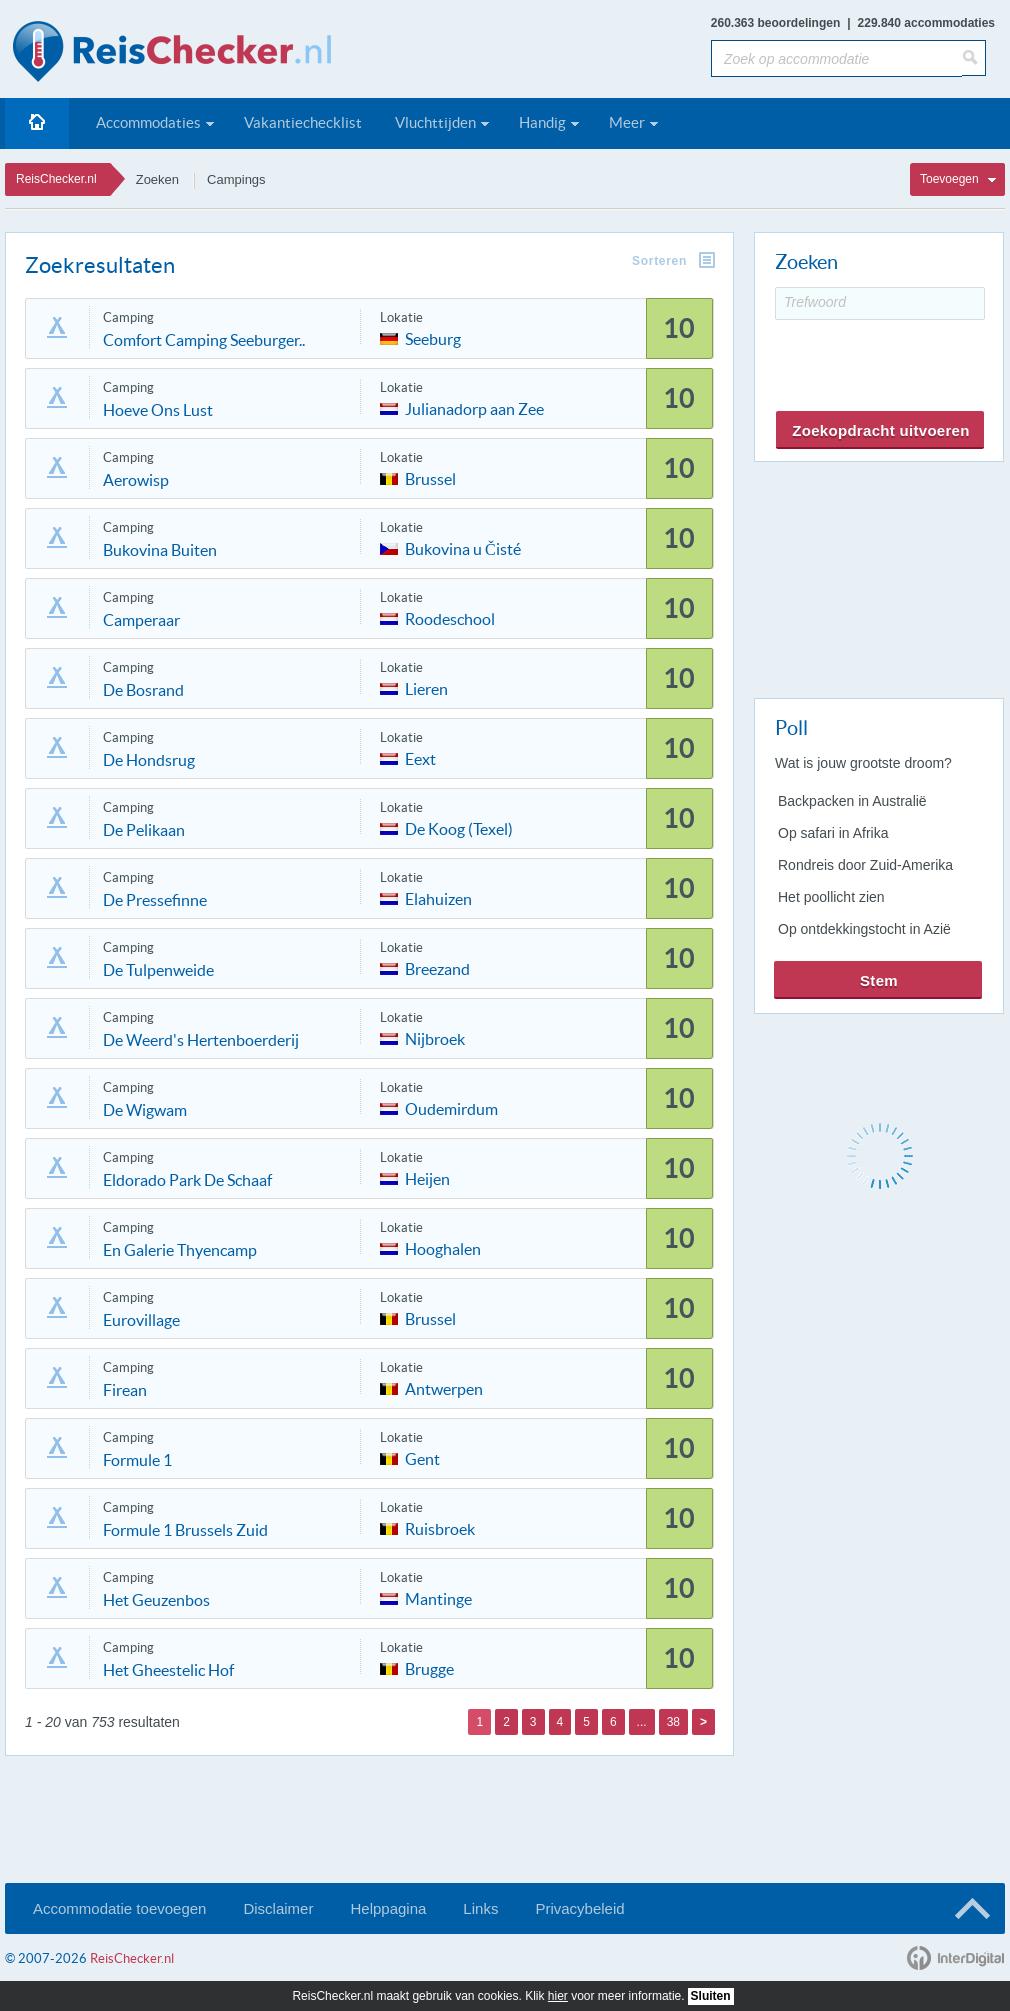 The image size is (1010, 2011). I want to click on Comfort Camping Seeburger.., so click(204, 340).